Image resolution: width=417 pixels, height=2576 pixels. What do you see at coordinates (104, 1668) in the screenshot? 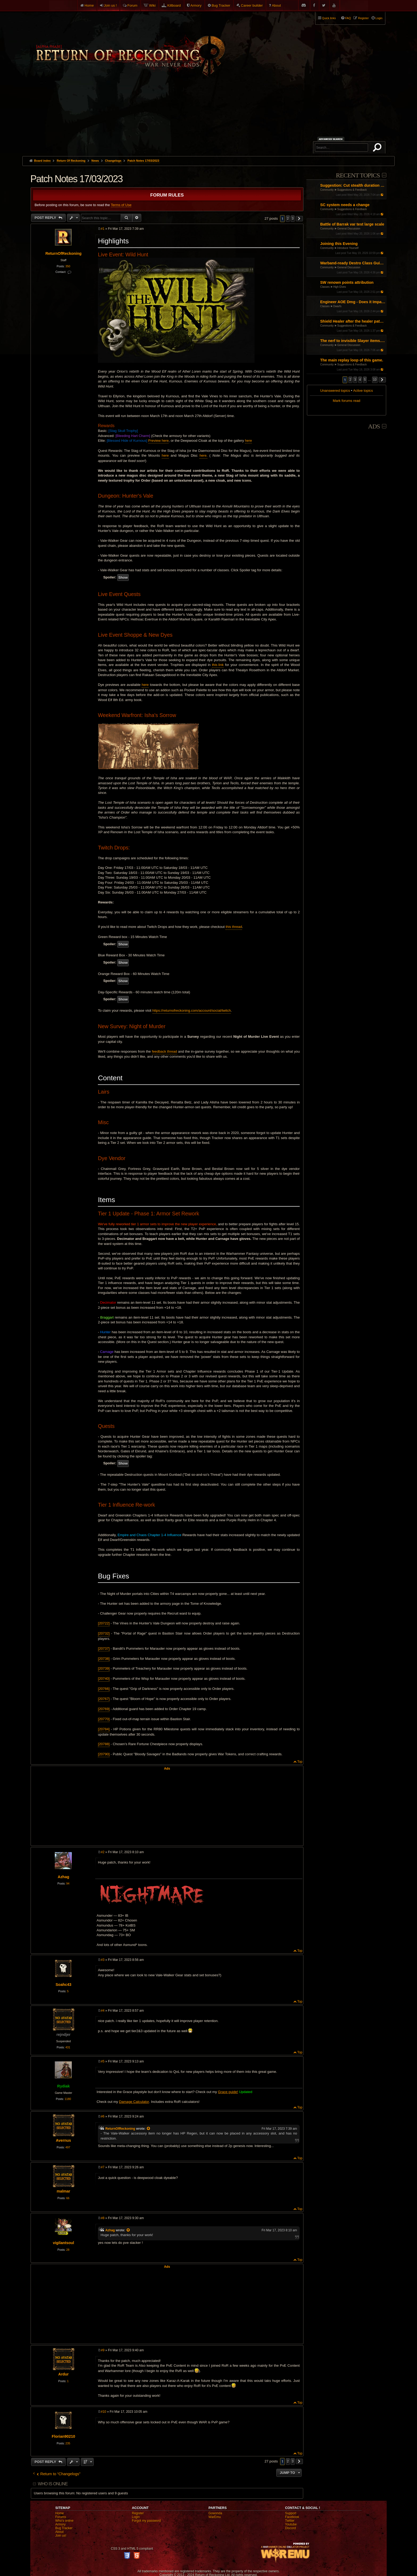
I see `[20739]` at bounding box center [104, 1668].